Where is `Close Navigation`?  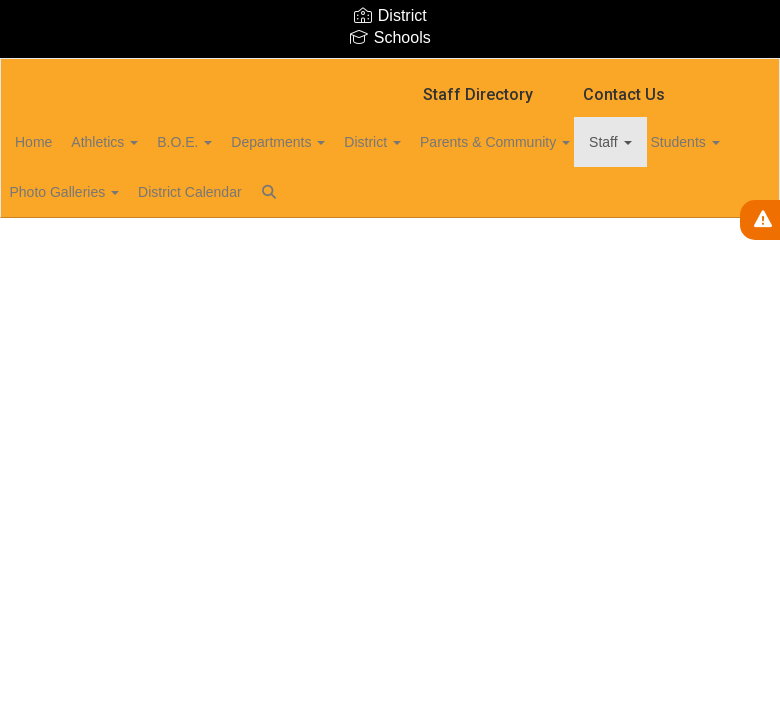 Close Navigation is located at coordinates (519, 200).